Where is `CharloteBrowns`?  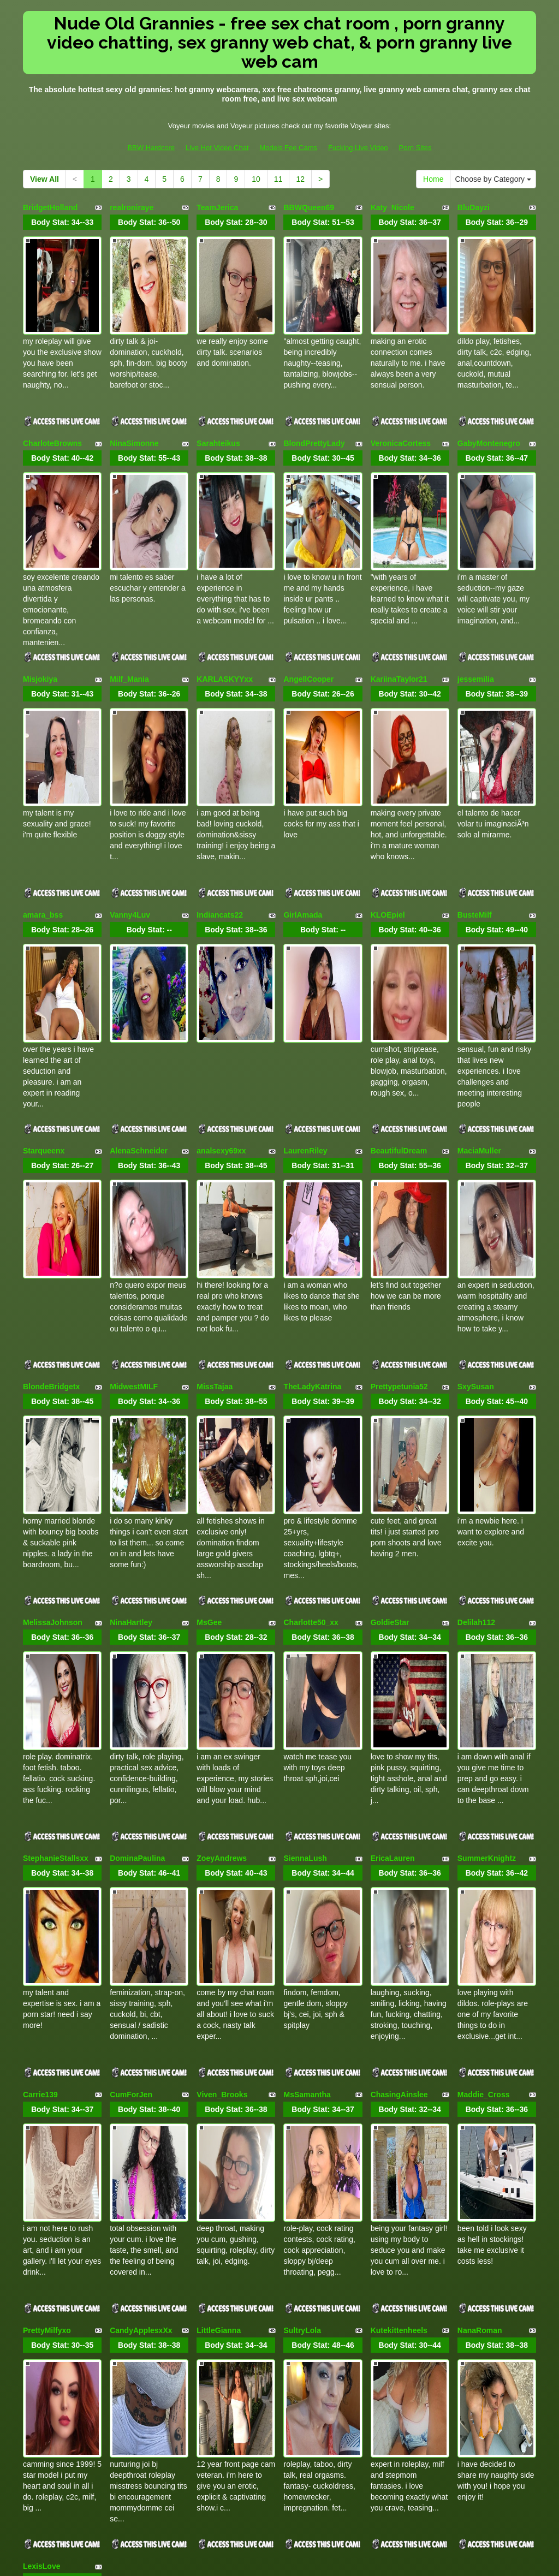 CharloteBrowns is located at coordinates (52, 404).